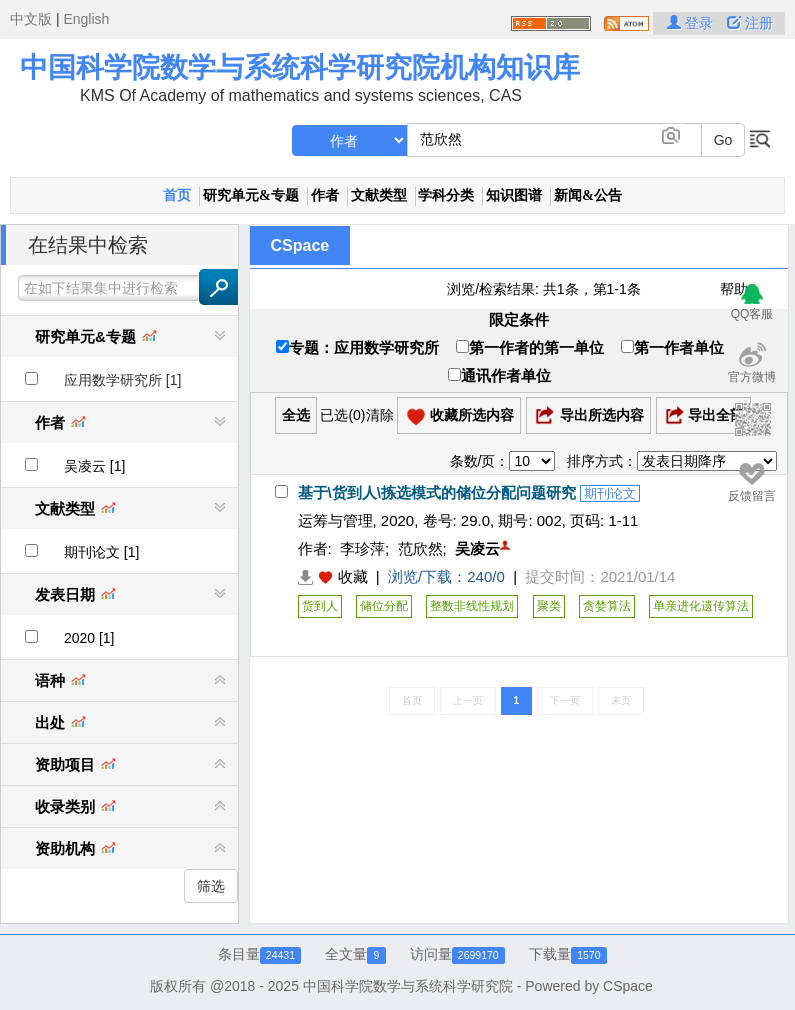 The image size is (795, 1010). I want to click on 货到人, so click(320, 606).